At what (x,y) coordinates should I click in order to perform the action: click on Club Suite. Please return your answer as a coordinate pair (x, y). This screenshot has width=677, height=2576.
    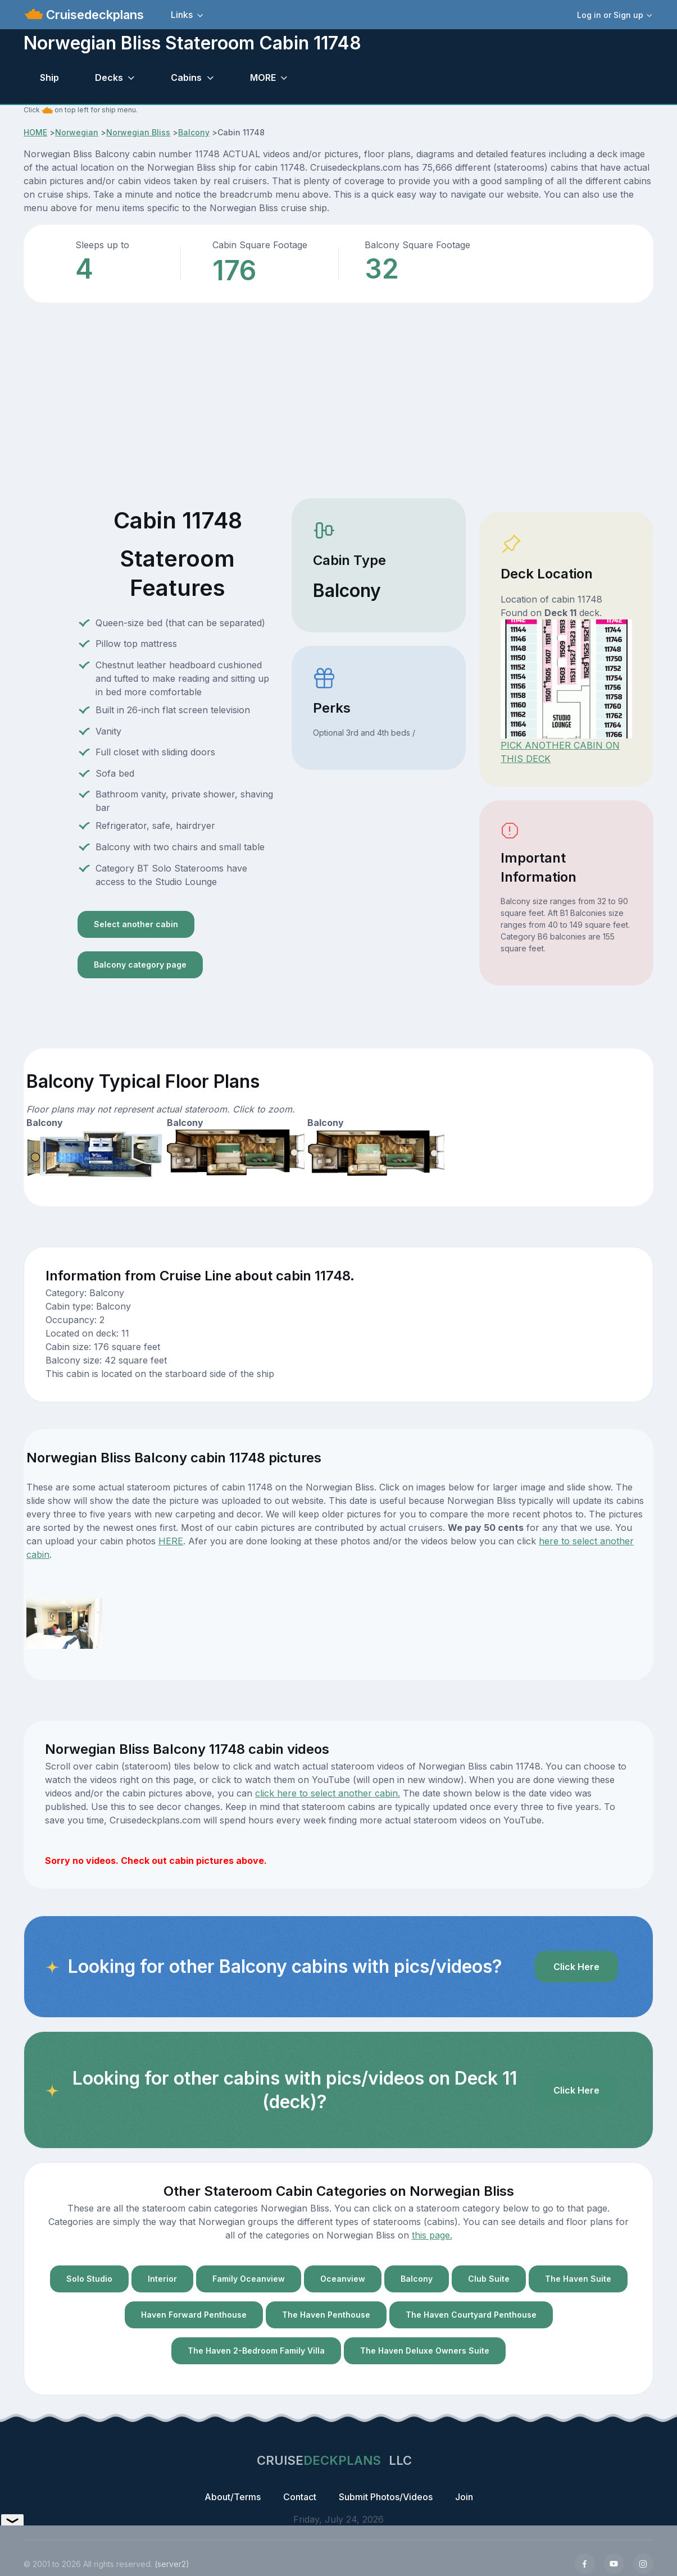
    Looking at the image, I should click on (489, 2278).